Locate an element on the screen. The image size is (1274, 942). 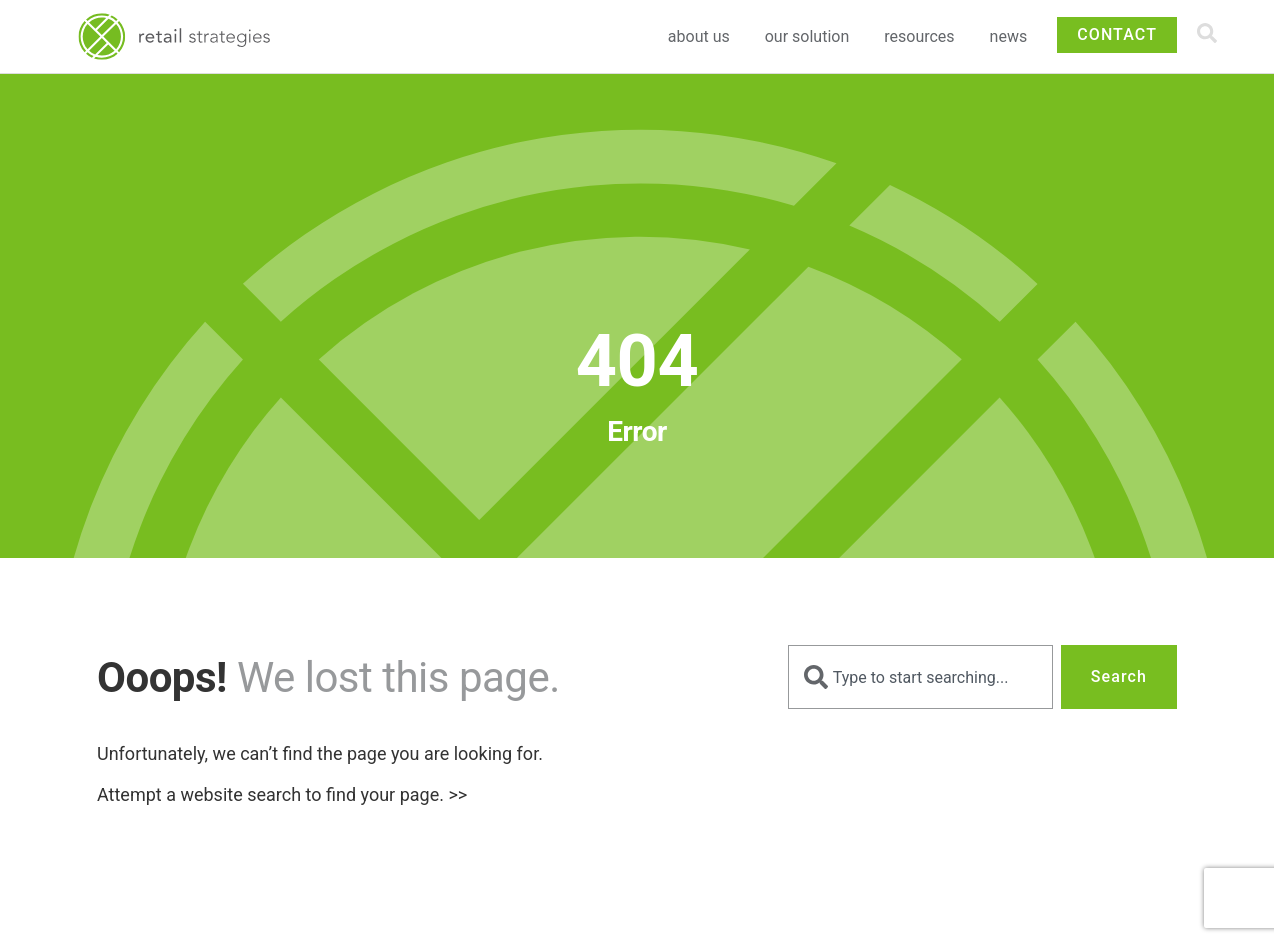
News is located at coordinates (1009, 36).